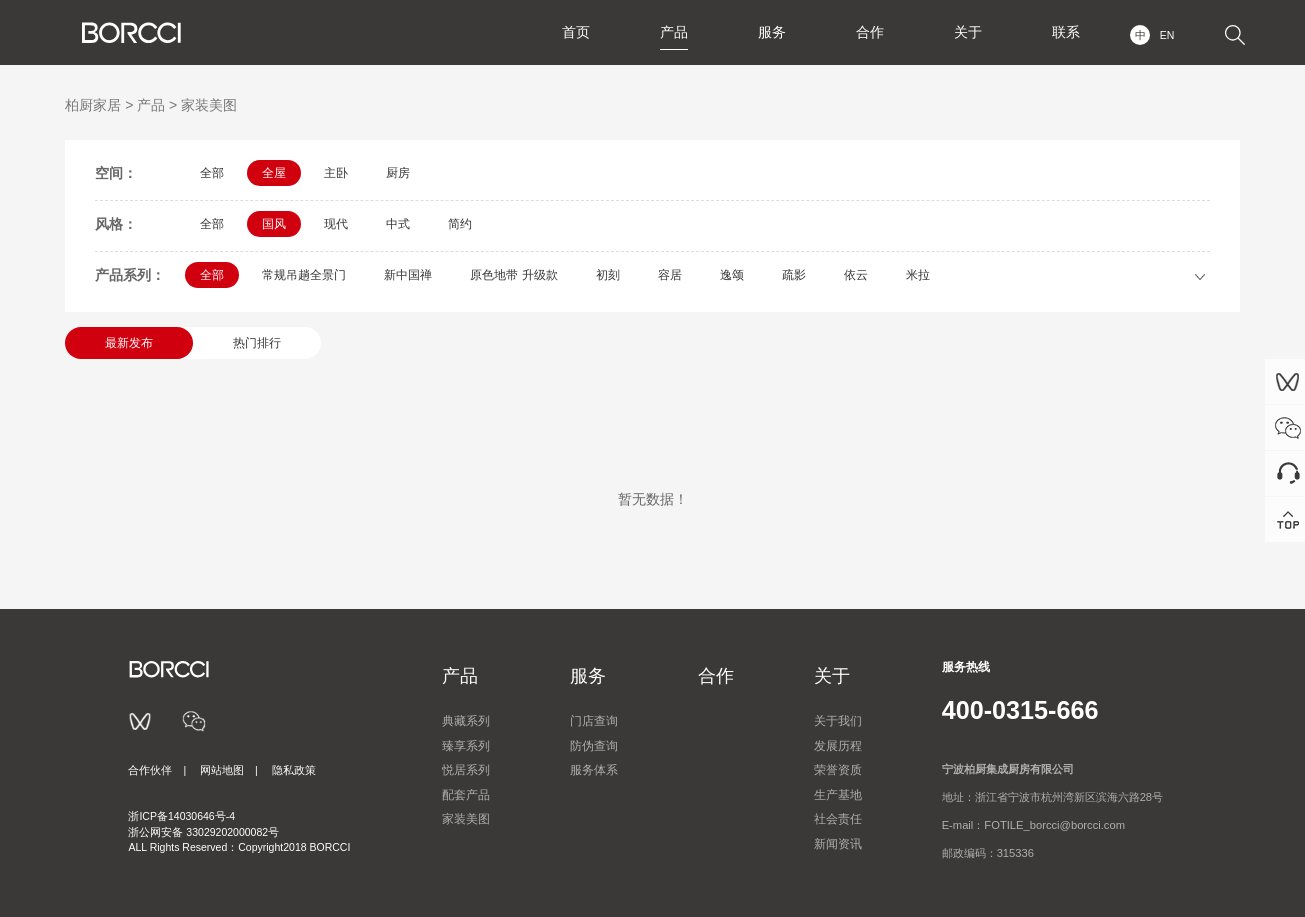  Describe the element at coordinates (466, 795) in the screenshot. I see `配套产品` at that location.